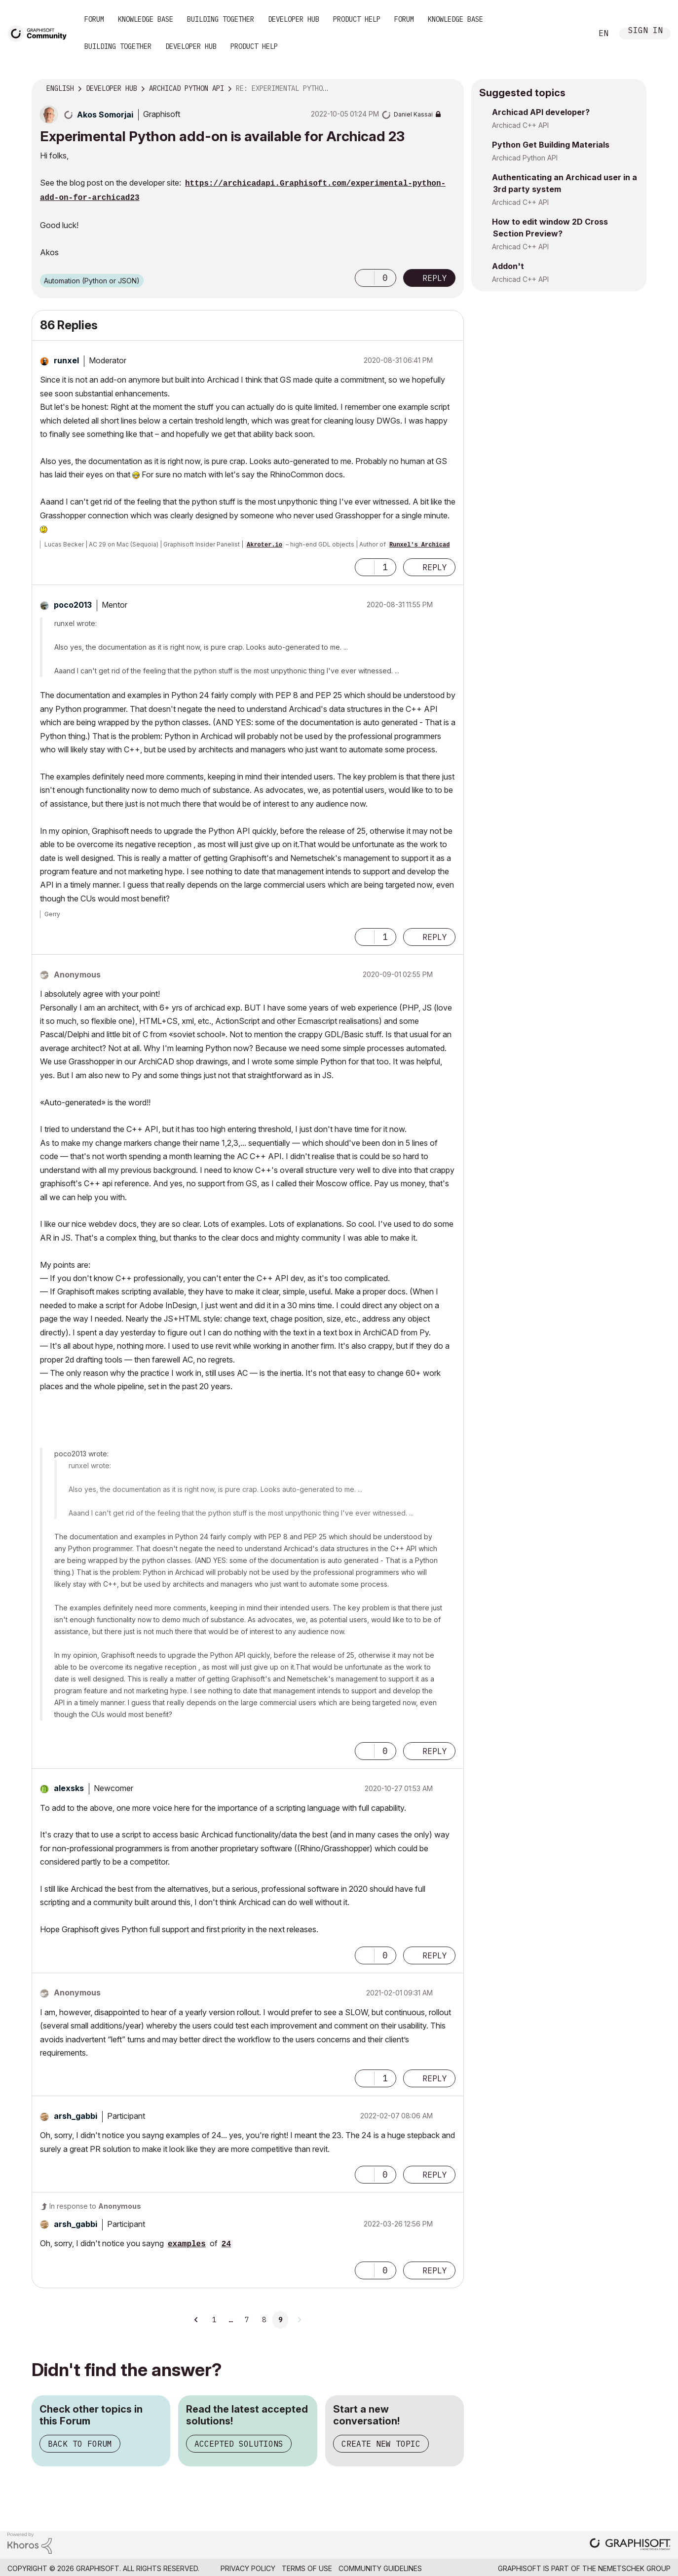 This screenshot has width=678, height=2576. I want to click on [Previous Page], so click(197, 2320).